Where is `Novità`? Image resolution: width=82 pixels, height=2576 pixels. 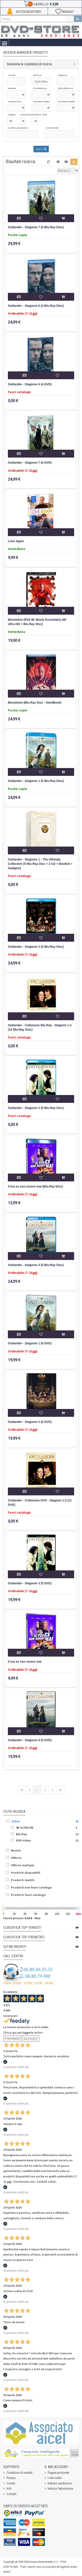 Novità is located at coordinates (16, 1850).